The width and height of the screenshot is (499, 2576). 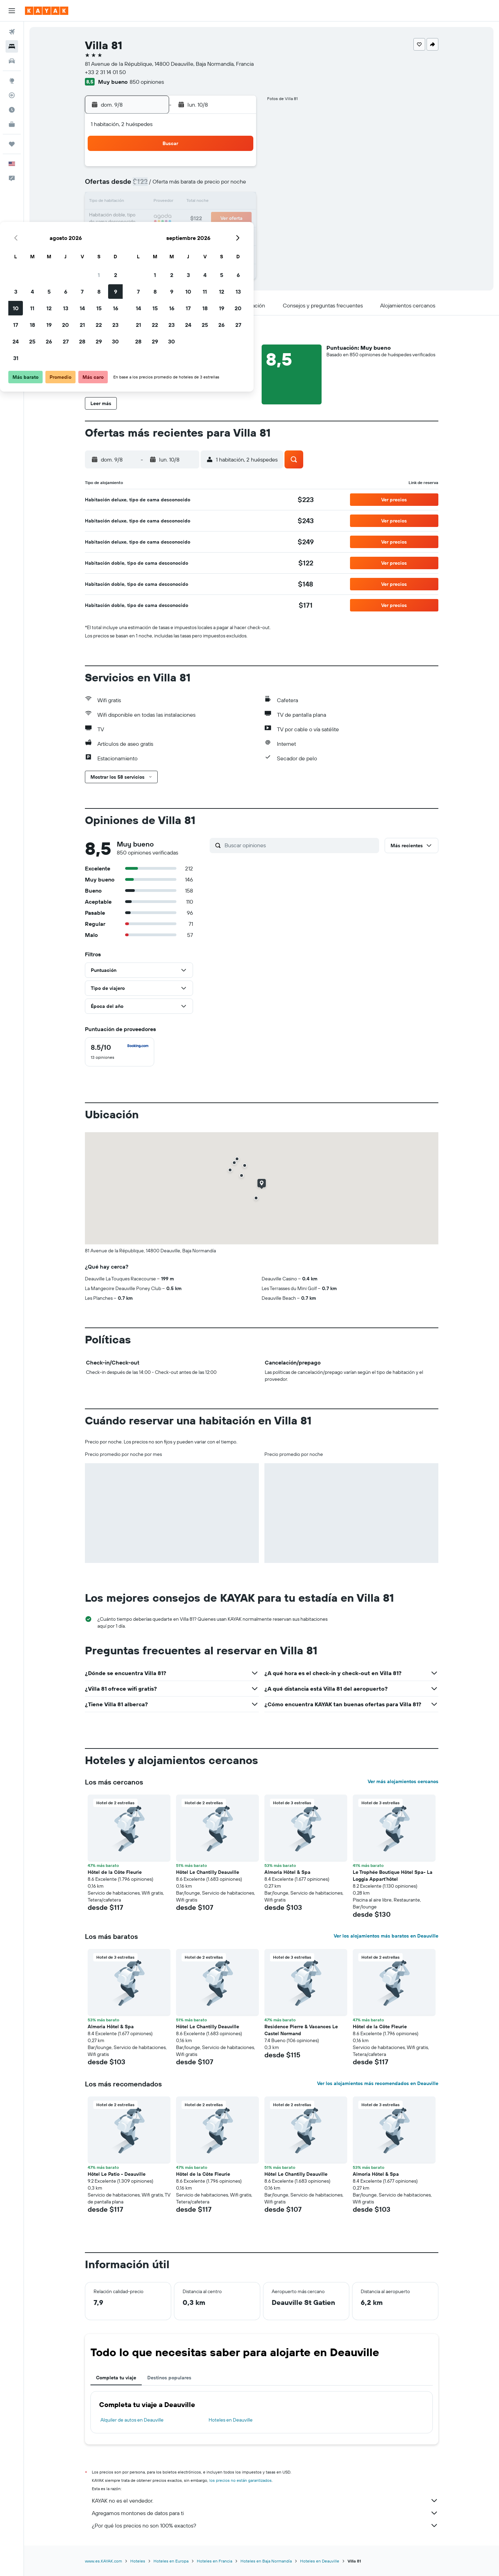 I want to click on 12 [button], so click(x=171, y=202).